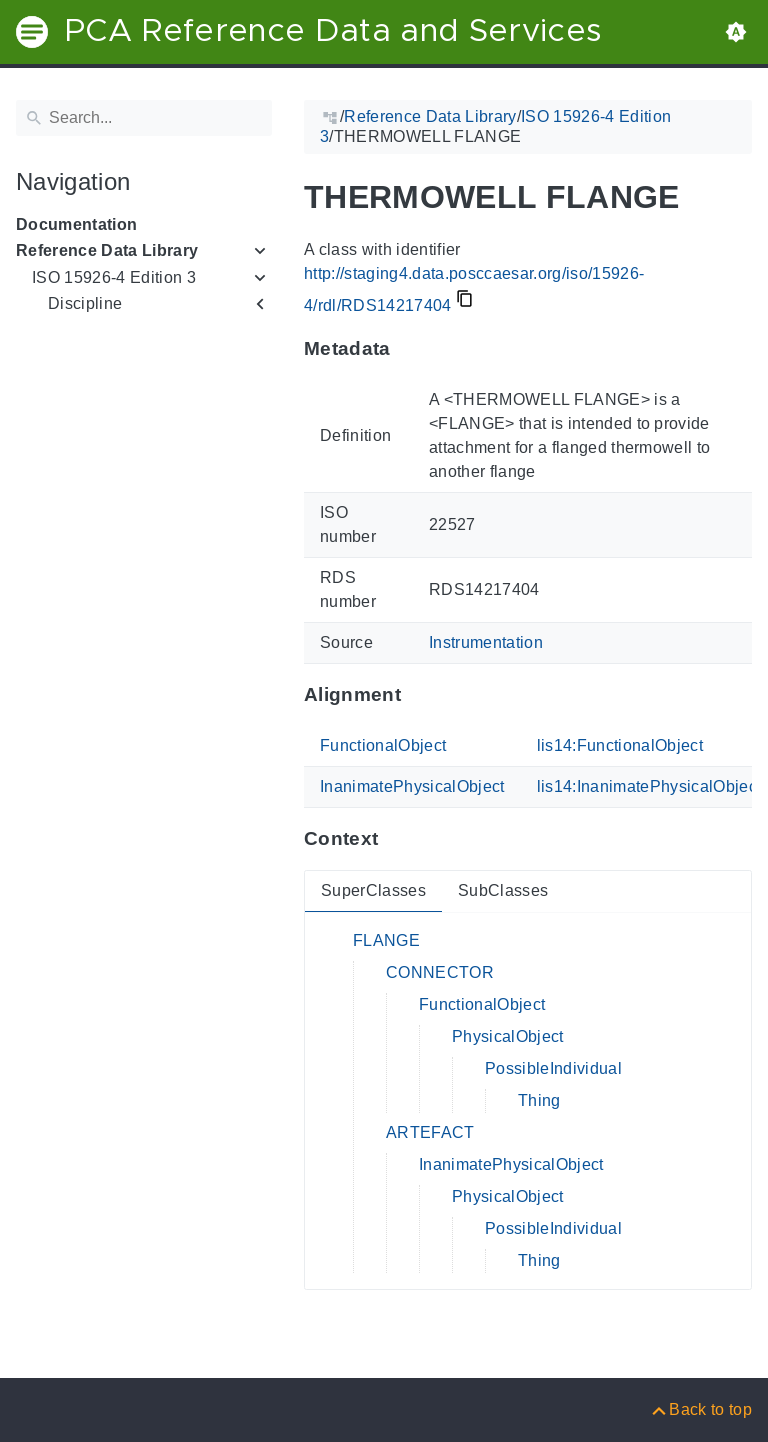 This screenshot has width=768, height=1442. I want to click on lis14:FunctionalObject, so click(620, 745).